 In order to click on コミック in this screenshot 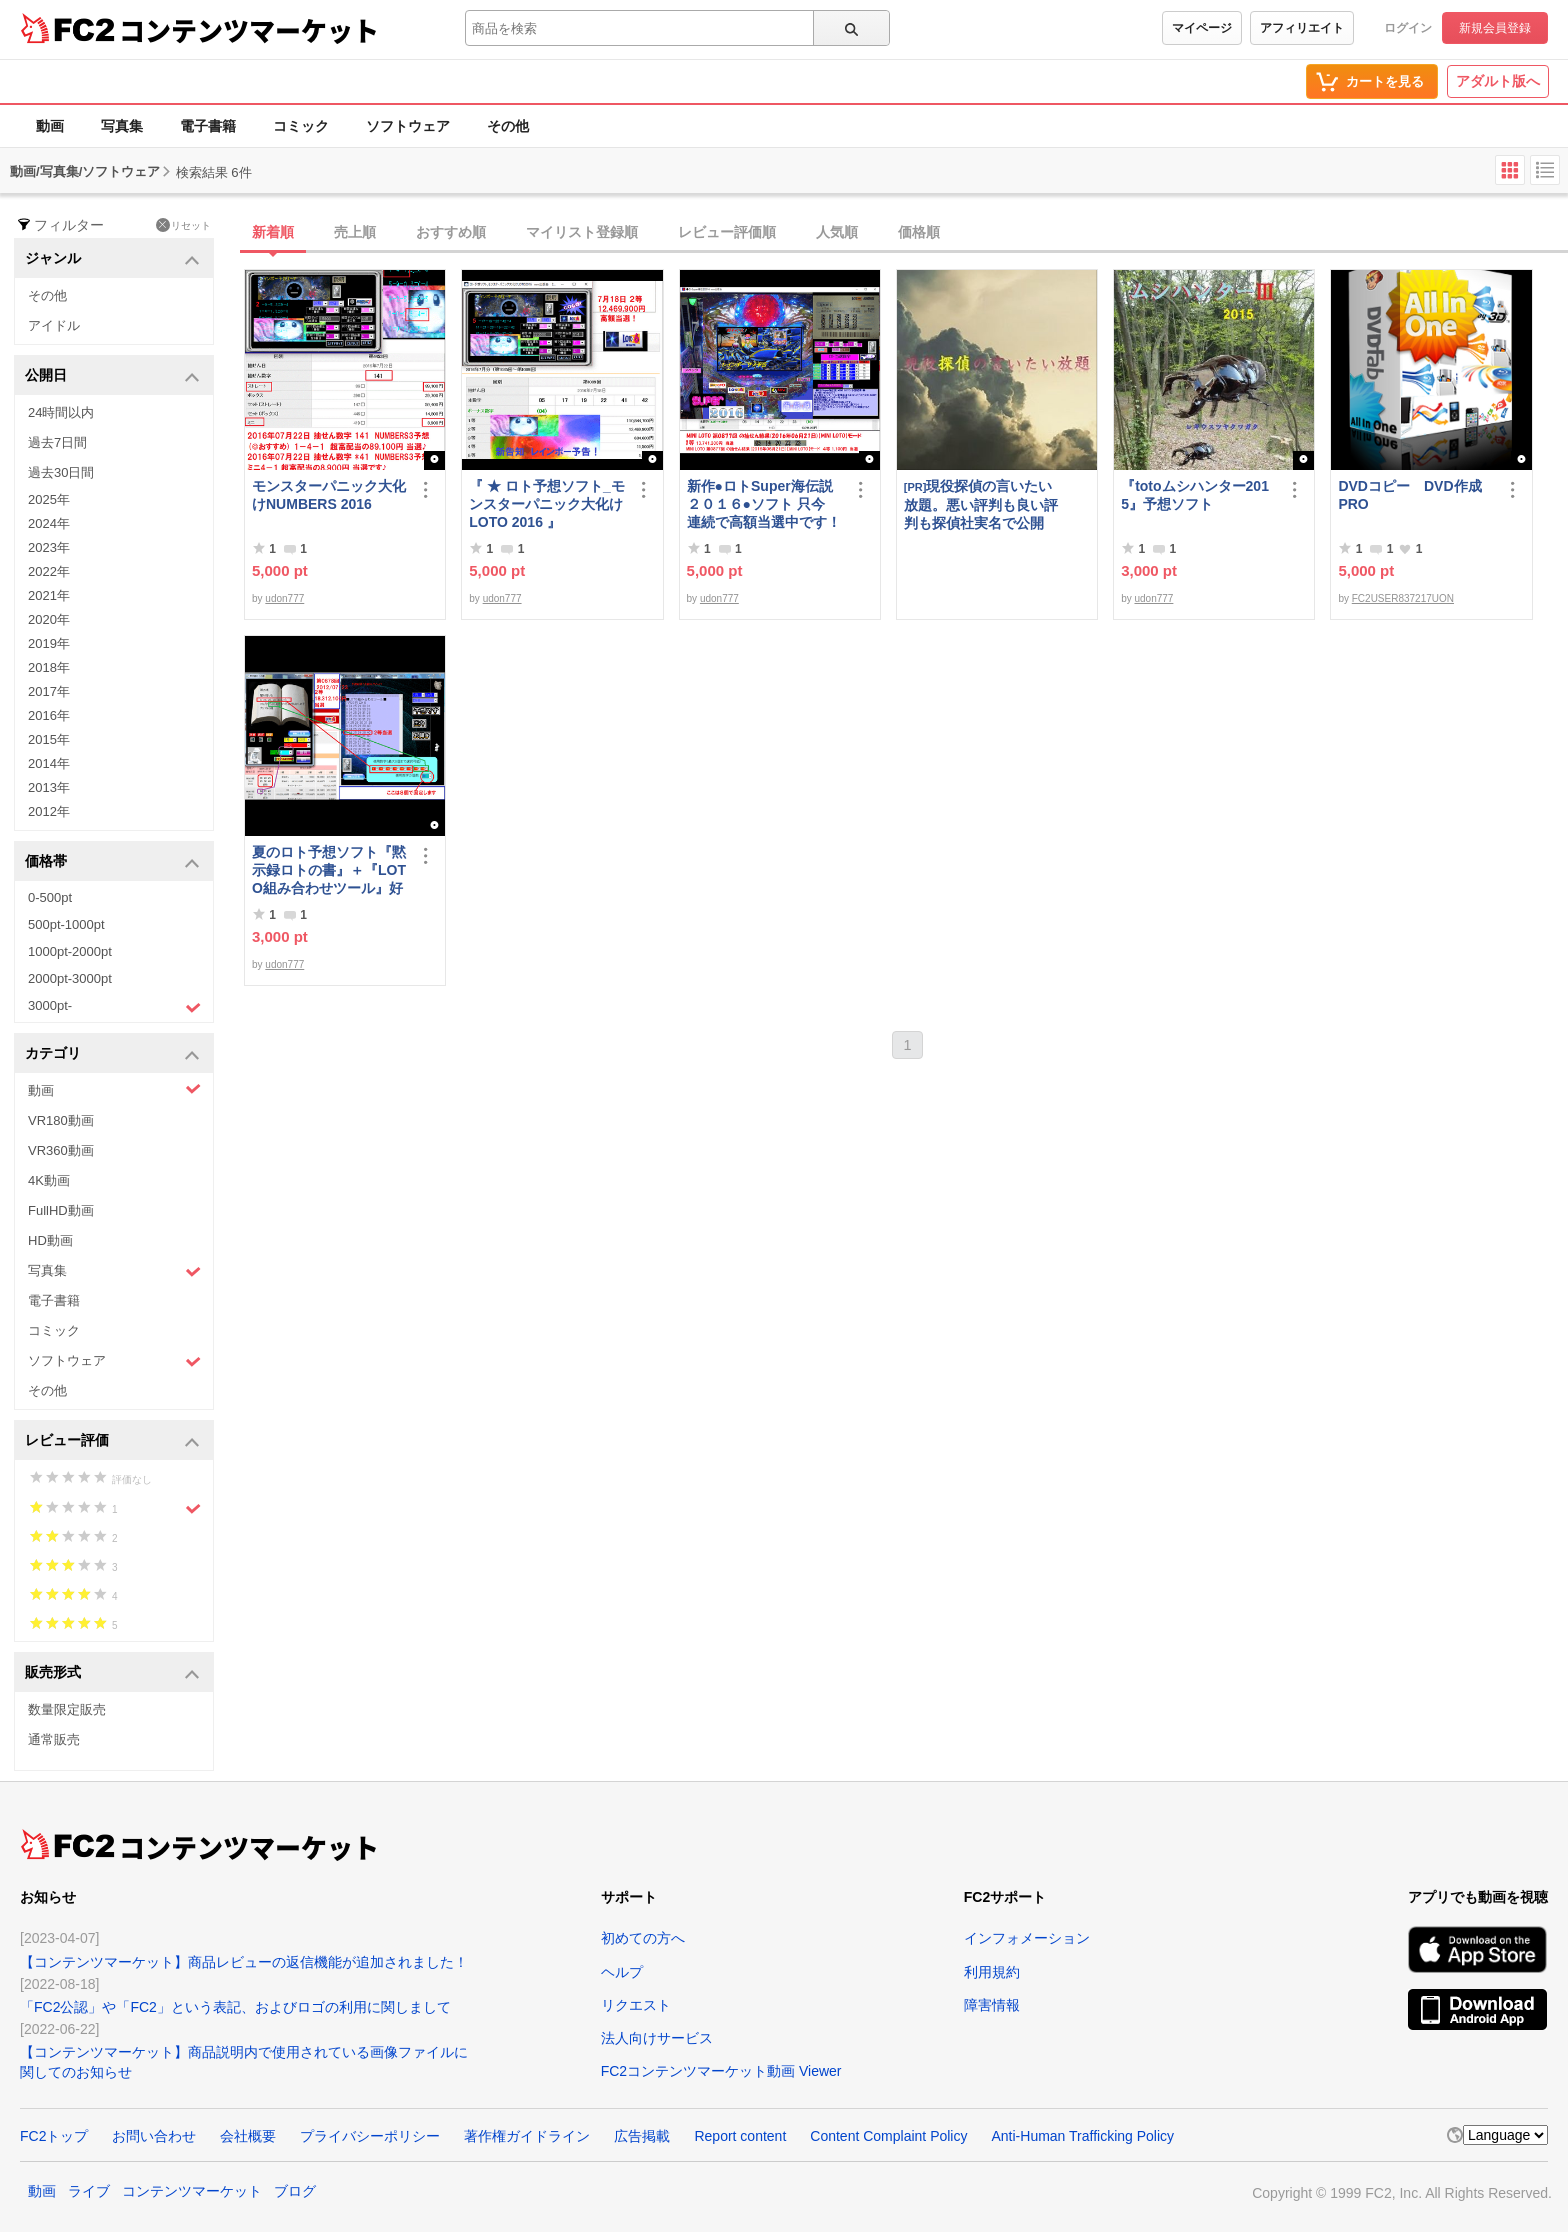, I will do `click(301, 126)`.